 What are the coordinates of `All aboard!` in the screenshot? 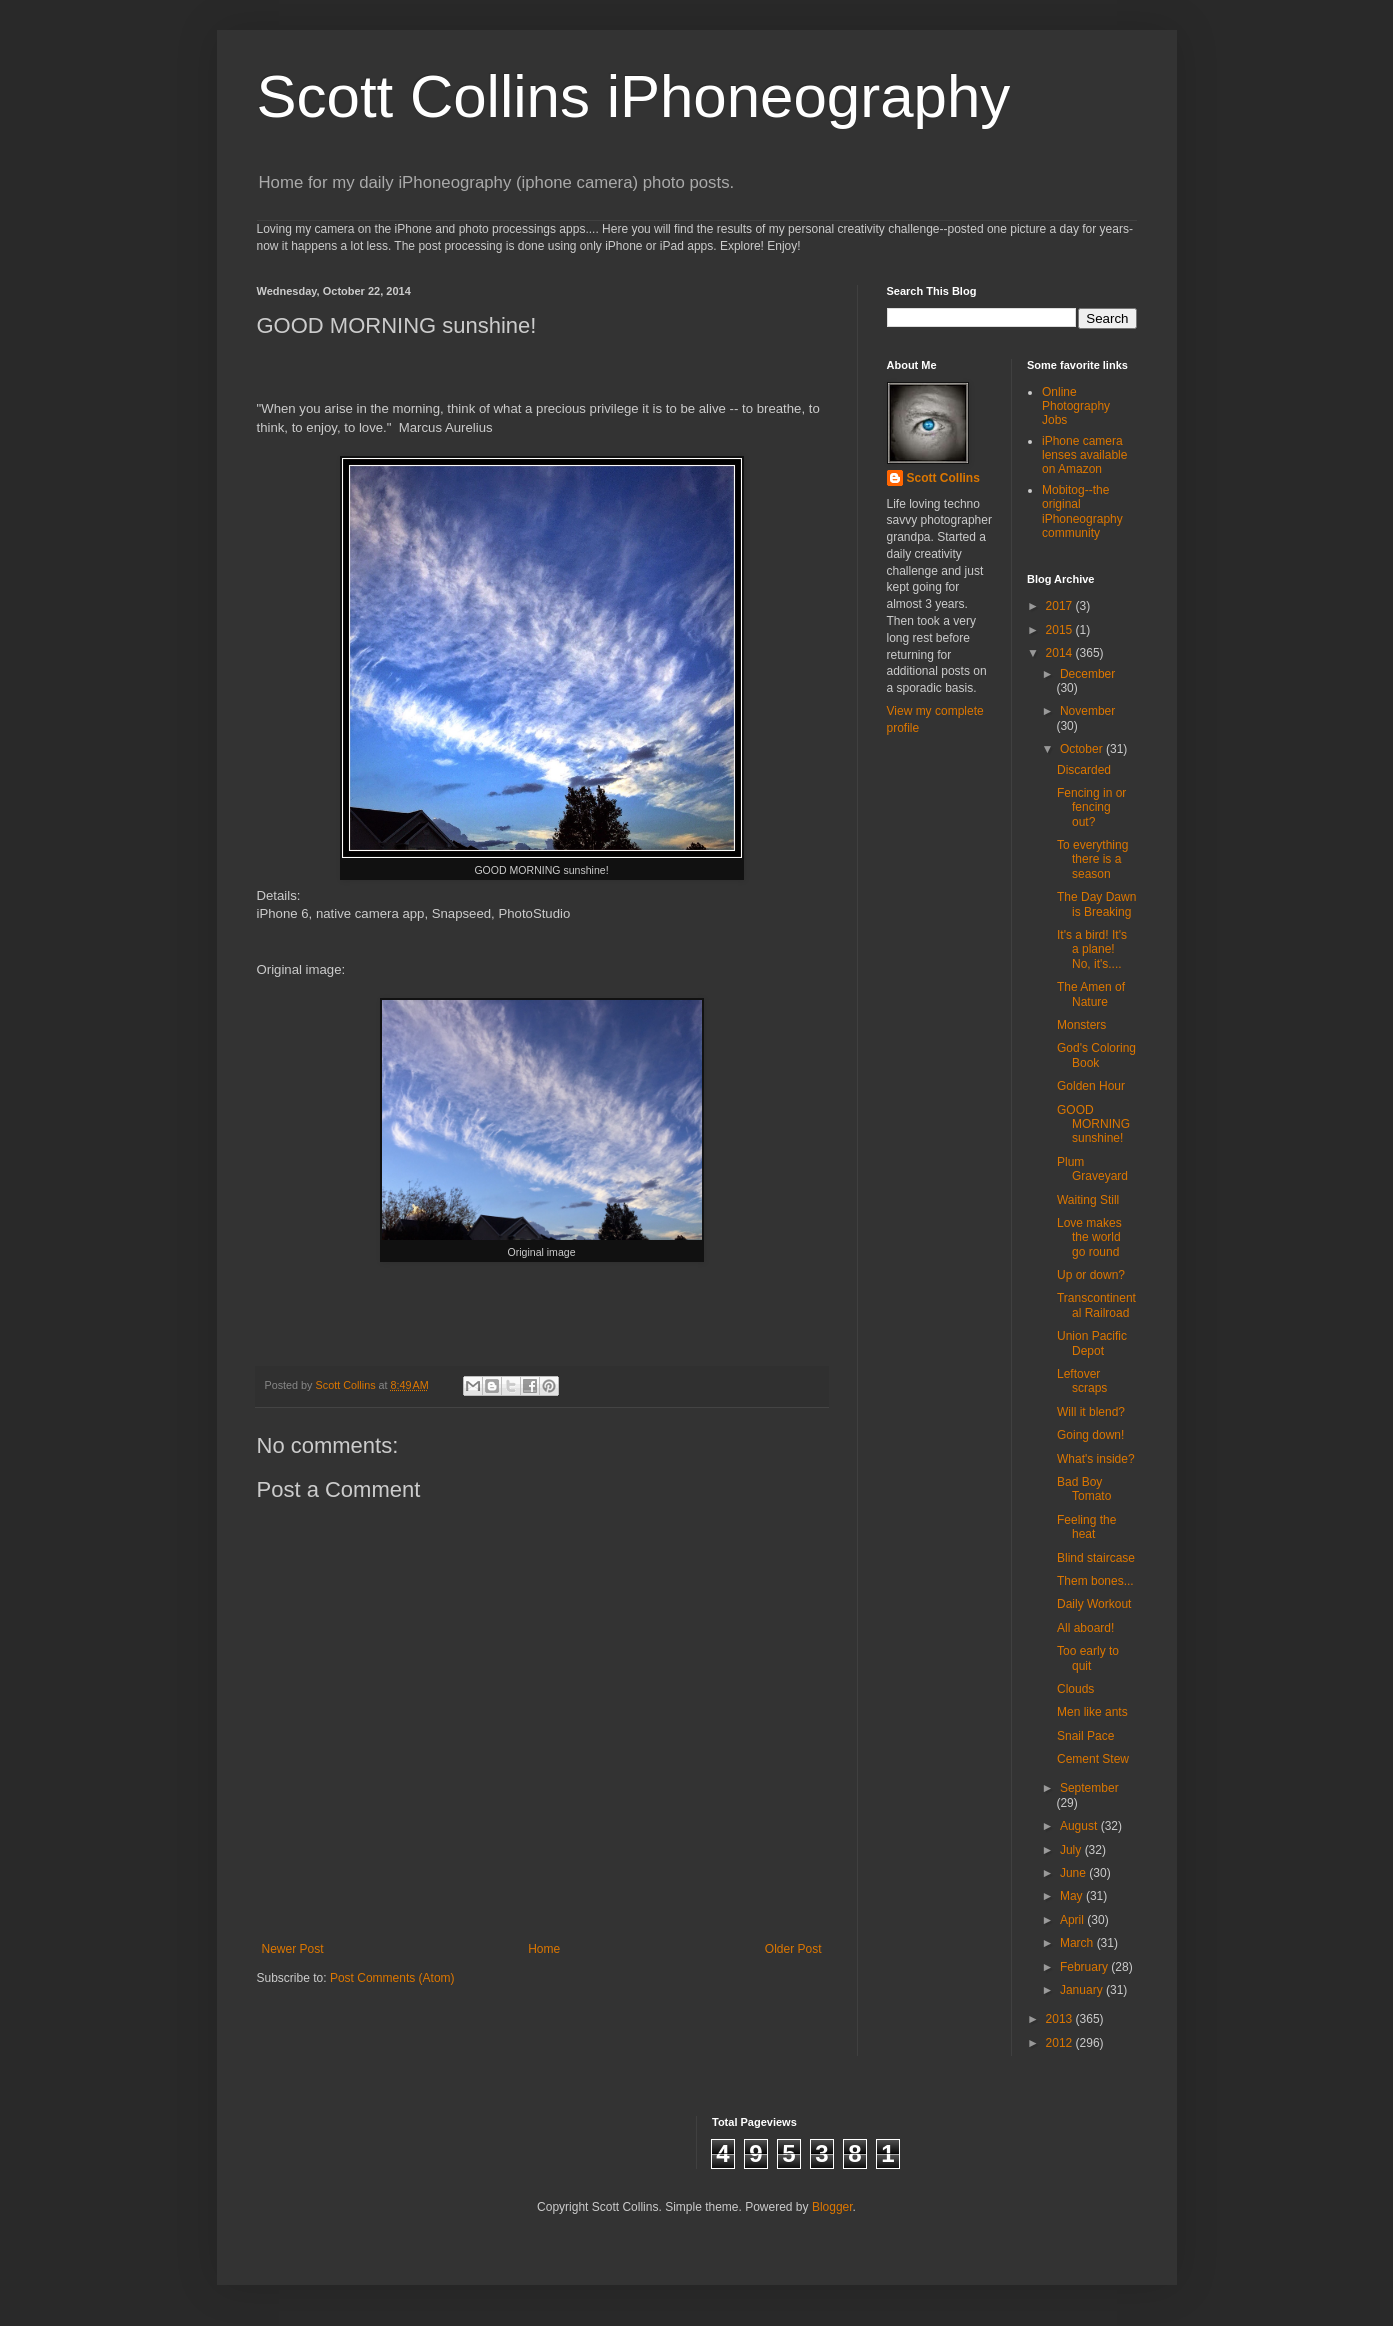 It's located at (1085, 1628).